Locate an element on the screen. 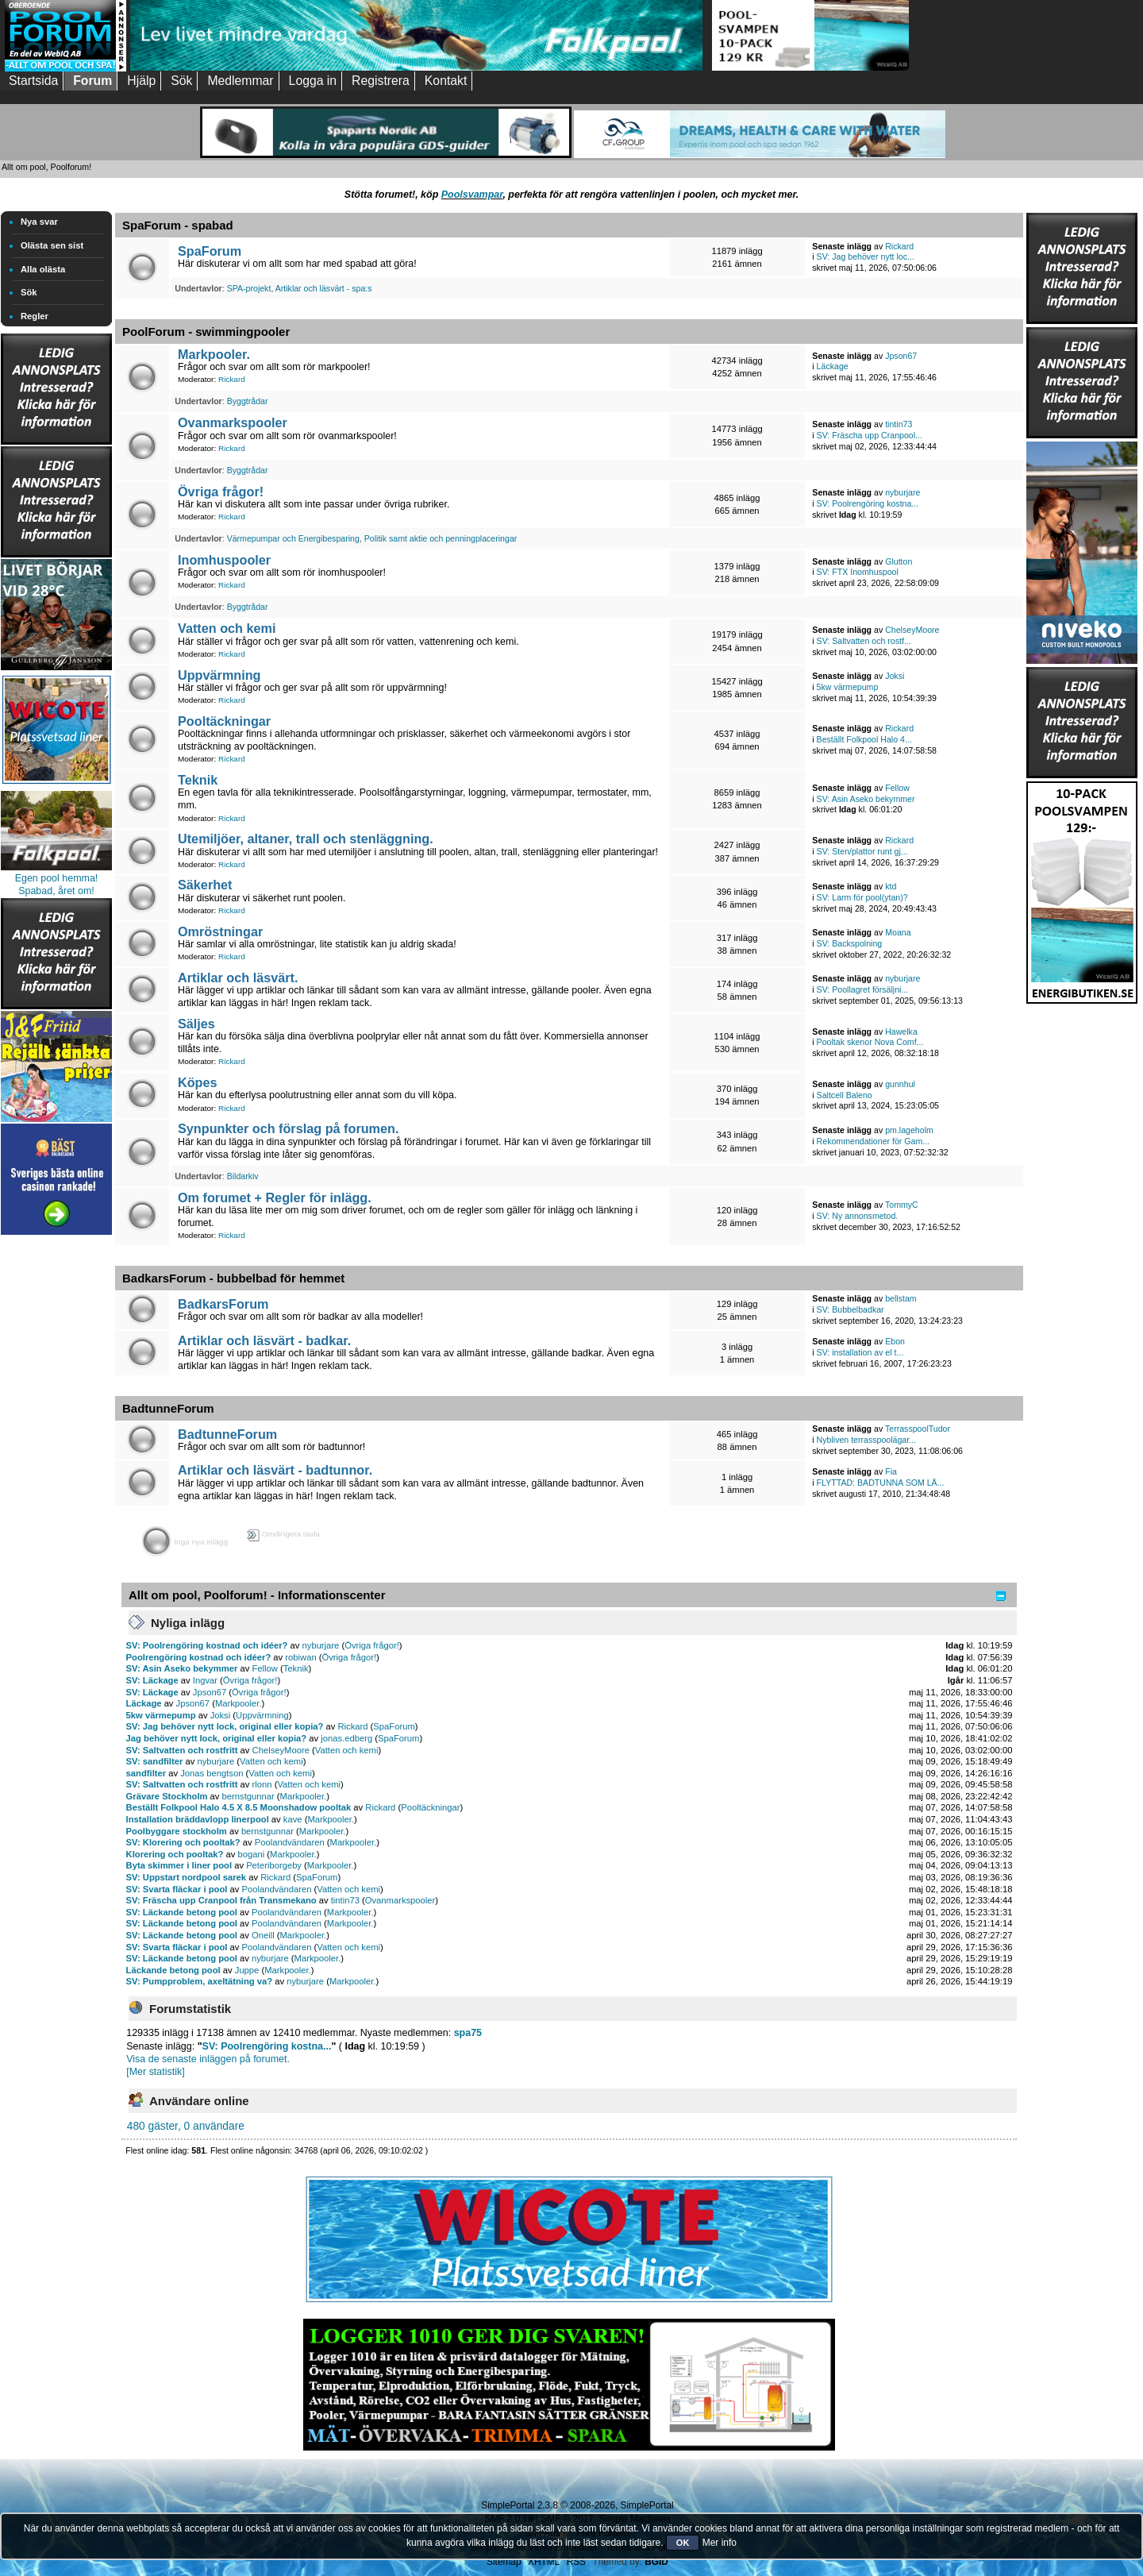 The height and width of the screenshot is (2576, 1143). [Advertisement] is located at coordinates (56, 1477).